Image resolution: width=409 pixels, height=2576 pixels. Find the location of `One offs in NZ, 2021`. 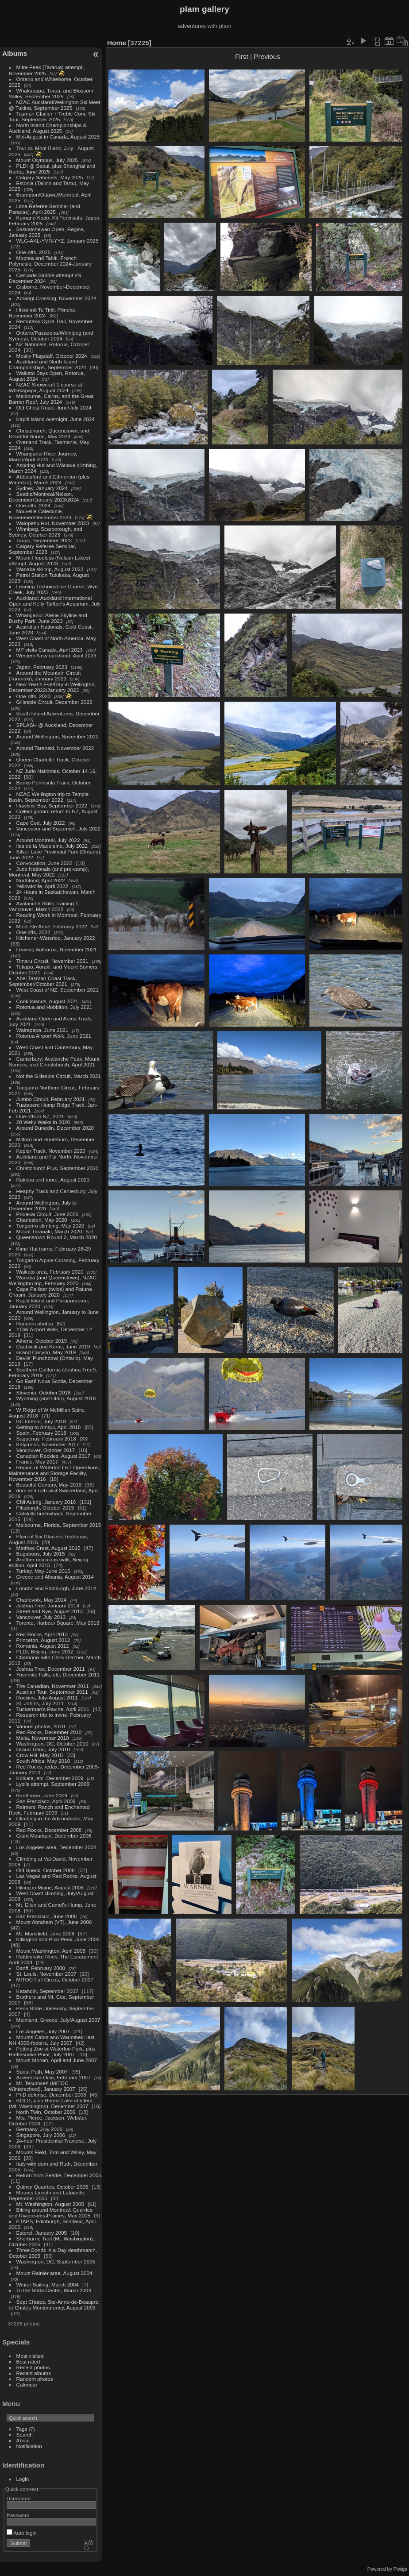

One offs in NZ, 2021 is located at coordinates (40, 1116).